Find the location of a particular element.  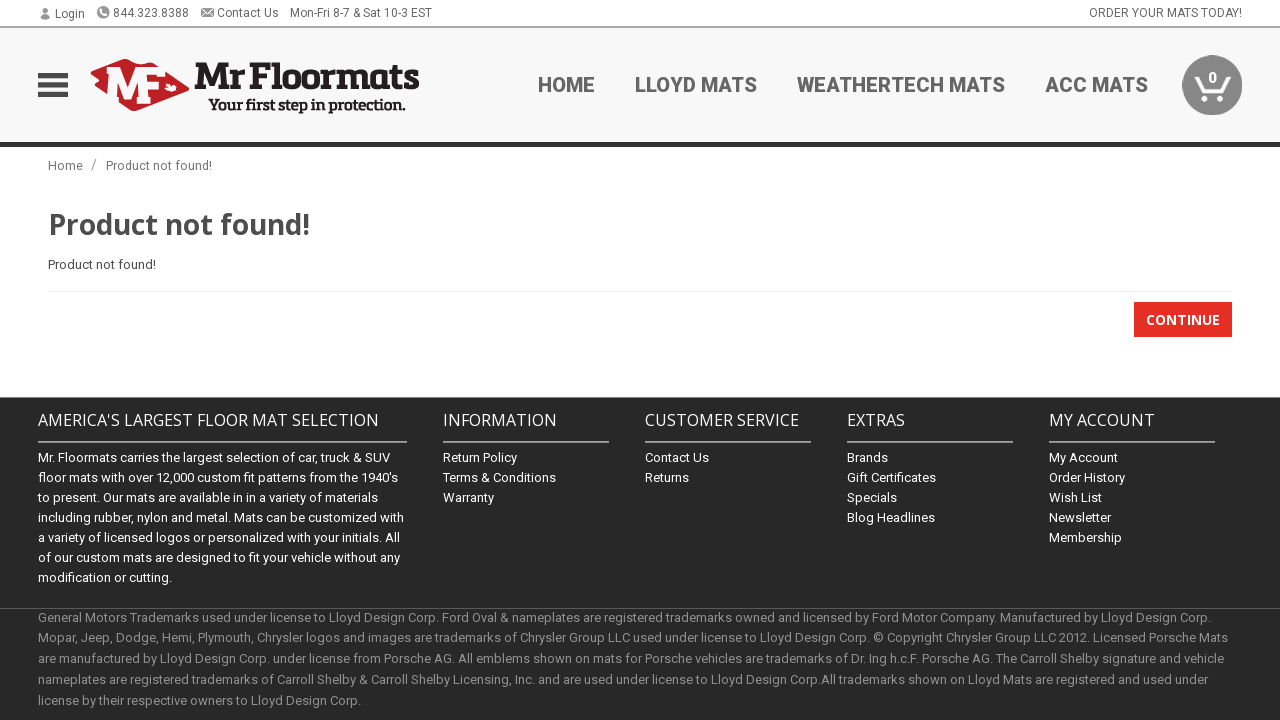

Warranty is located at coordinates (468, 497).